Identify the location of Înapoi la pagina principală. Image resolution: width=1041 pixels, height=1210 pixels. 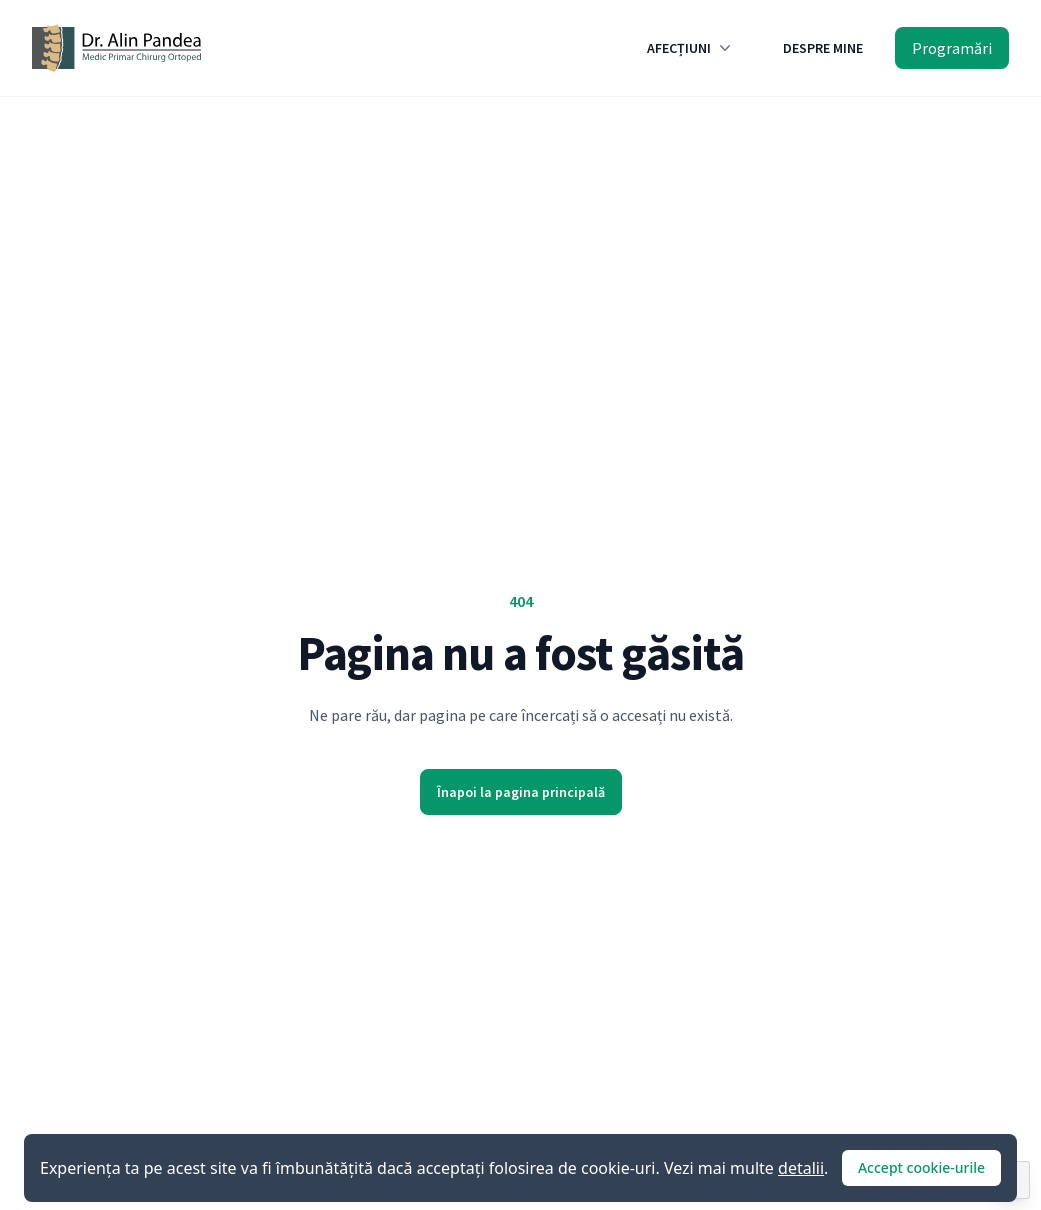
(521, 792).